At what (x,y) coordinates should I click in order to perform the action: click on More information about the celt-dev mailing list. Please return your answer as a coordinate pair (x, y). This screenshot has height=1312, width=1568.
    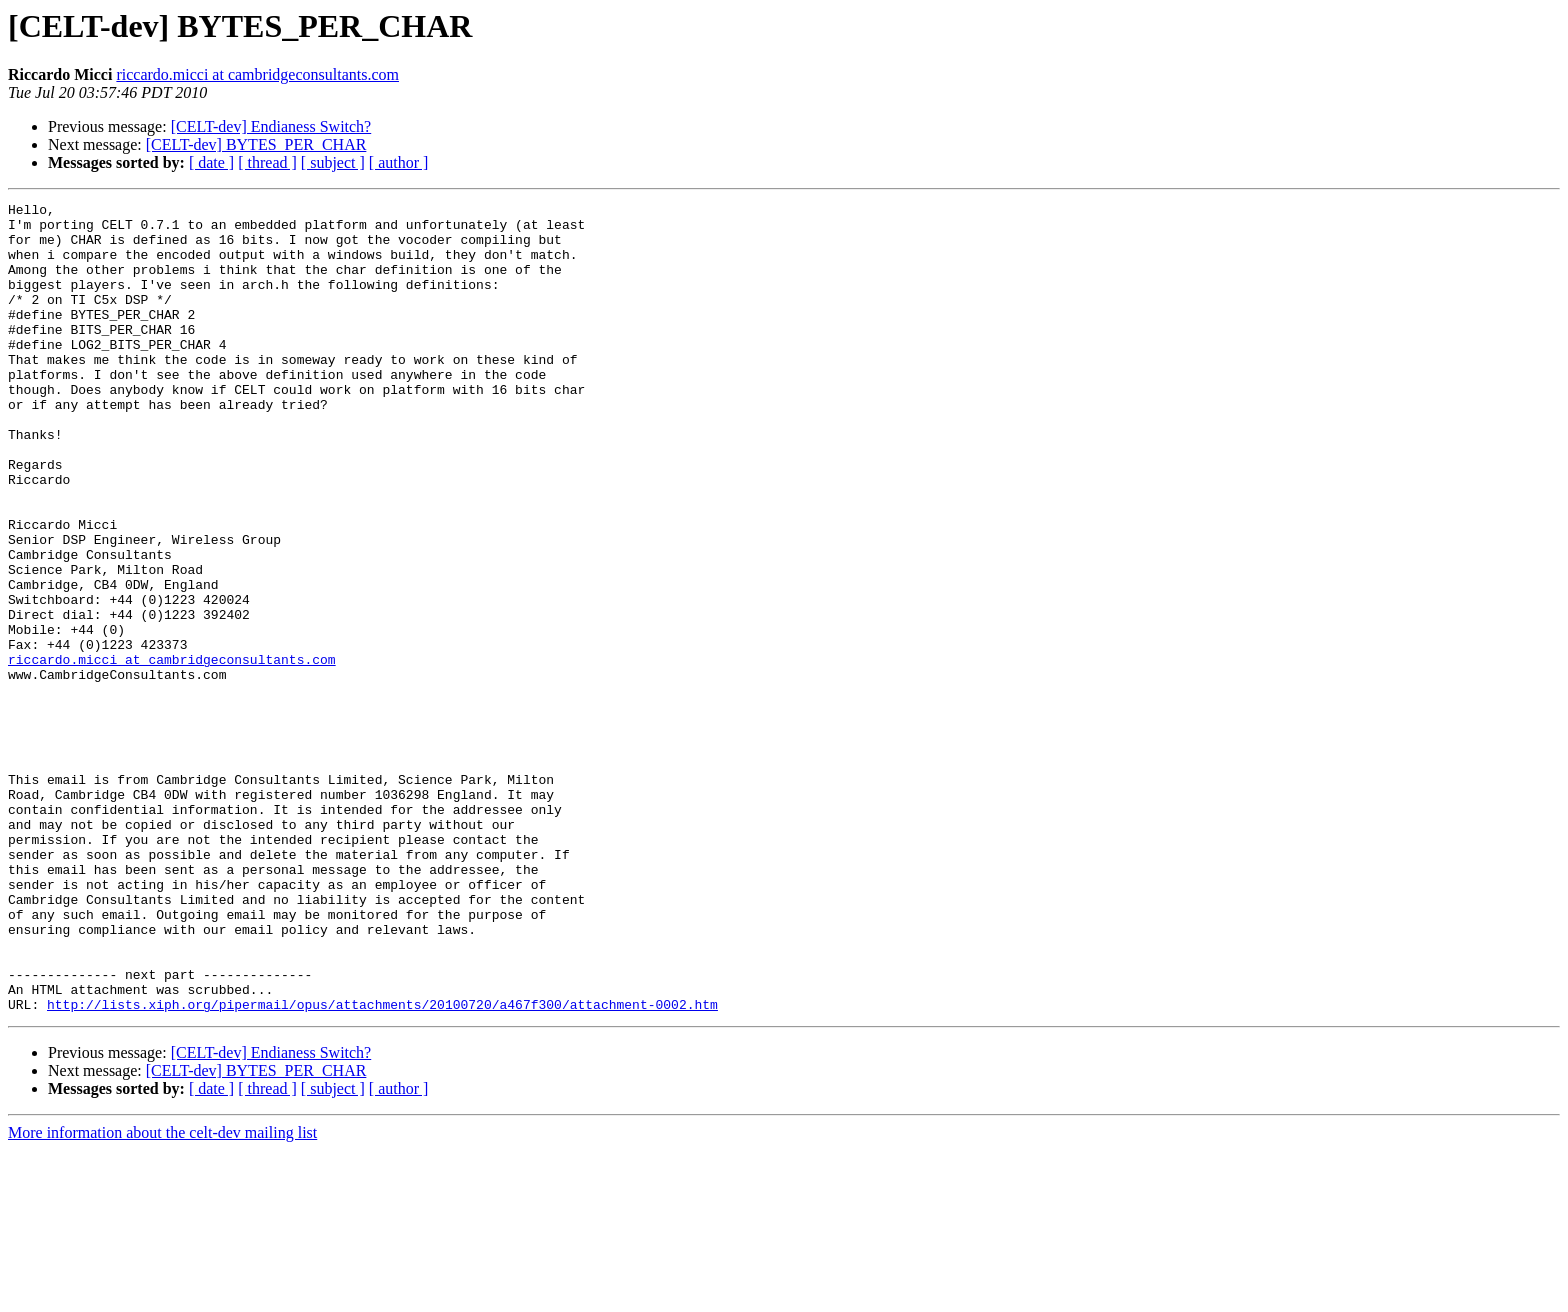
    Looking at the image, I should click on (162, 1294).